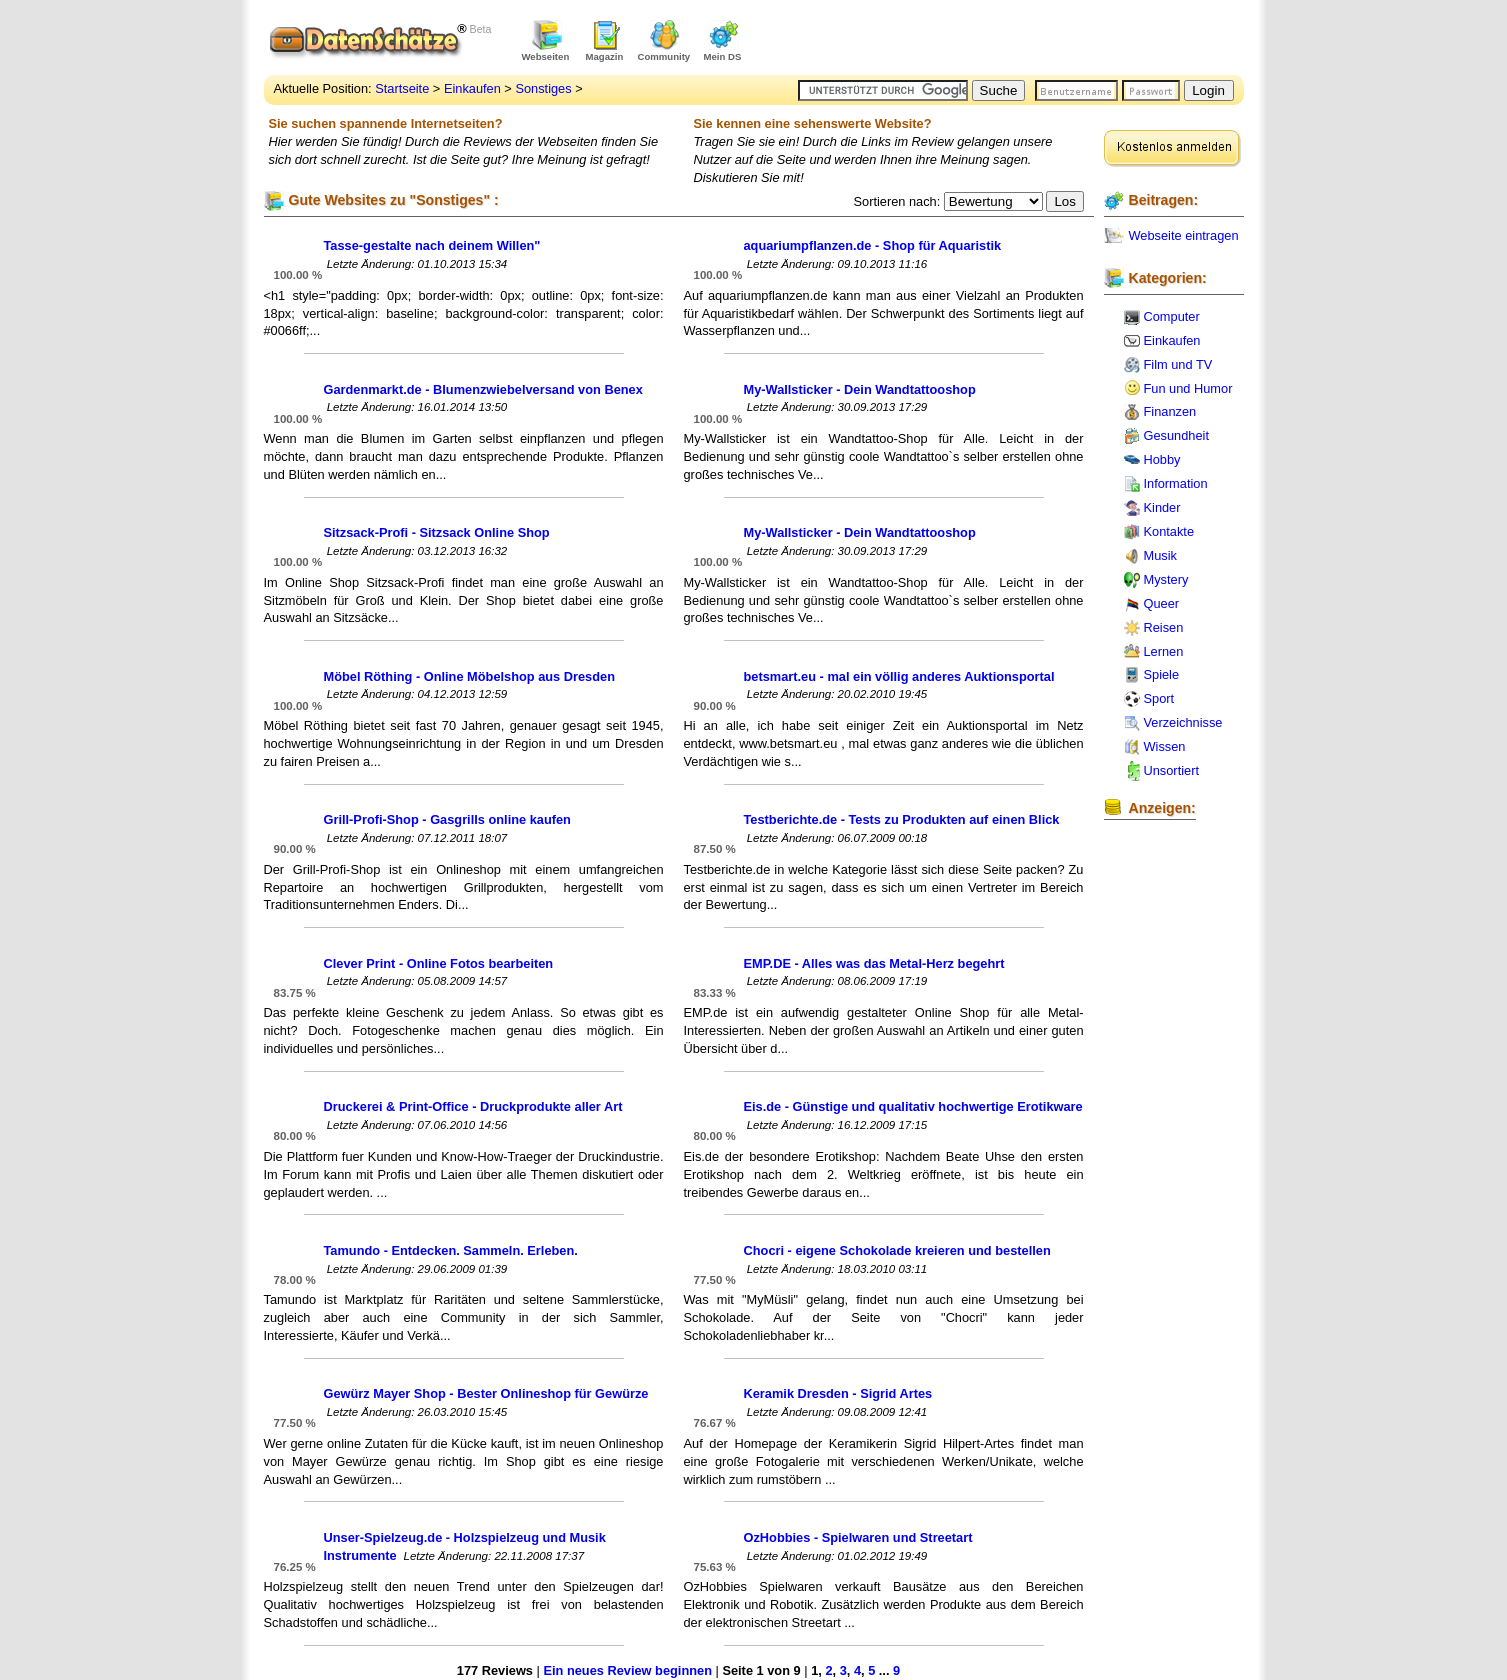 The width and height of the screenshot is (1507, 1680). I want to click on Grill-Profi-Shop - Gasgrills online kaufen, so click(447, 819).